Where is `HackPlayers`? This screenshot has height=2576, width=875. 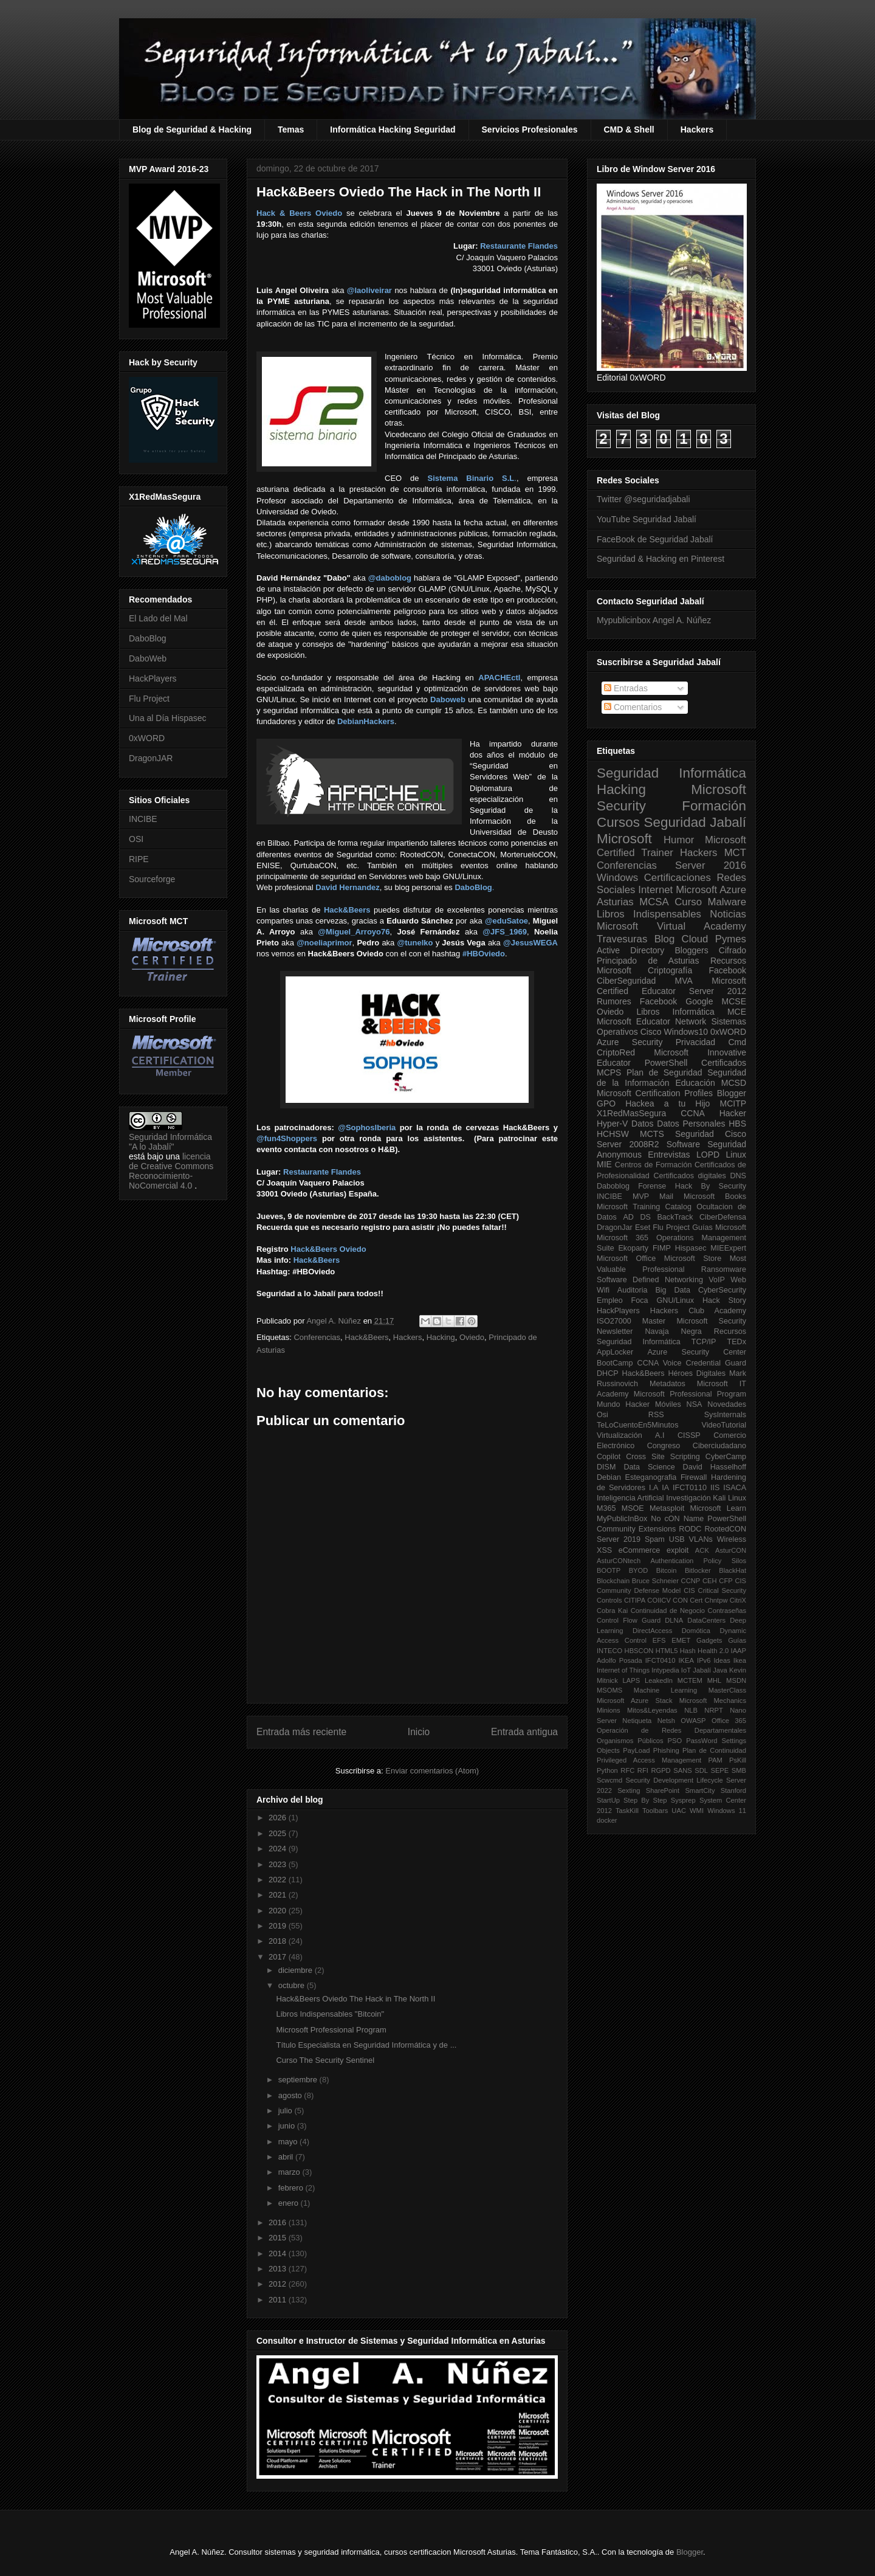 HackPlayers is located at coordinates (153, 678).